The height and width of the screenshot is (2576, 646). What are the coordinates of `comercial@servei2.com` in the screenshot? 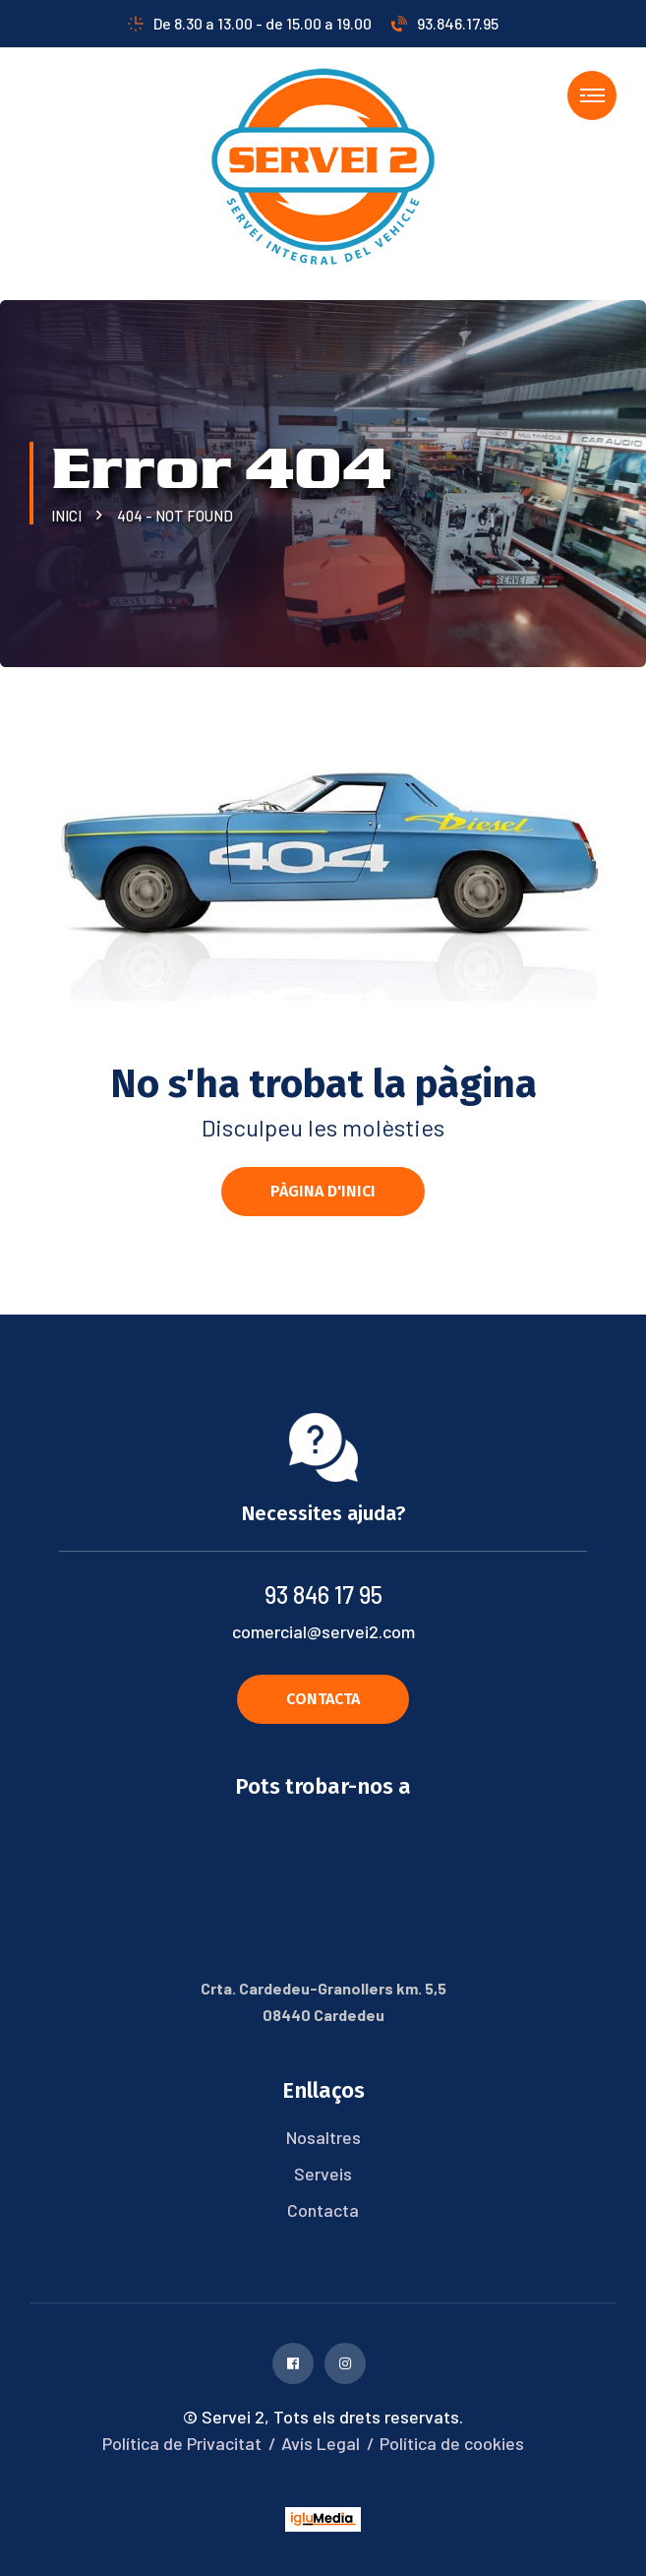 It's located at (323, 1631).